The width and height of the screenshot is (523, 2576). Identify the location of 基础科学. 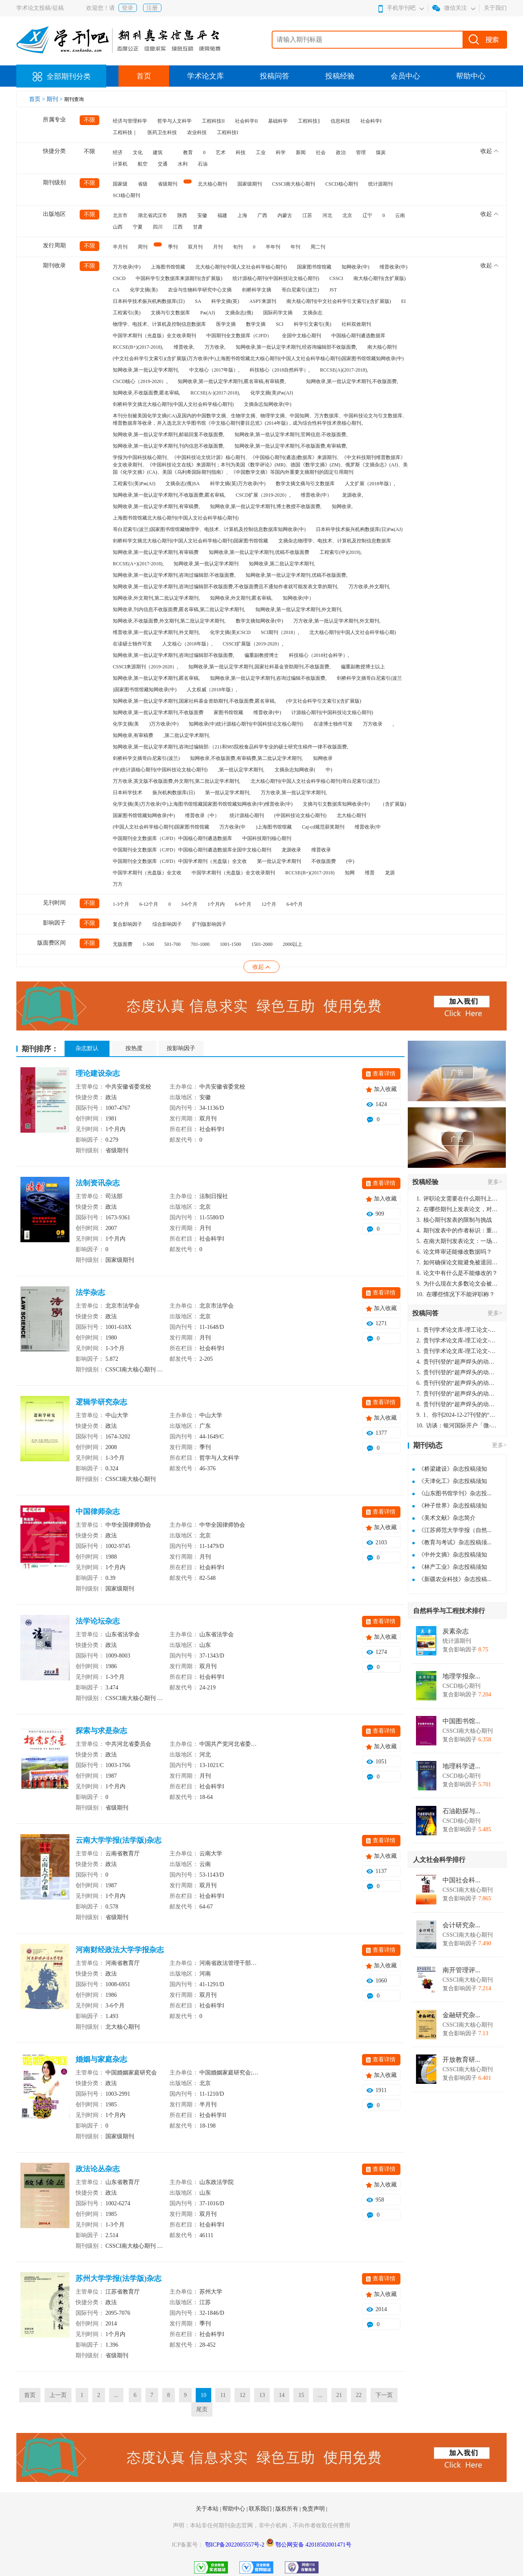
(278, 121).